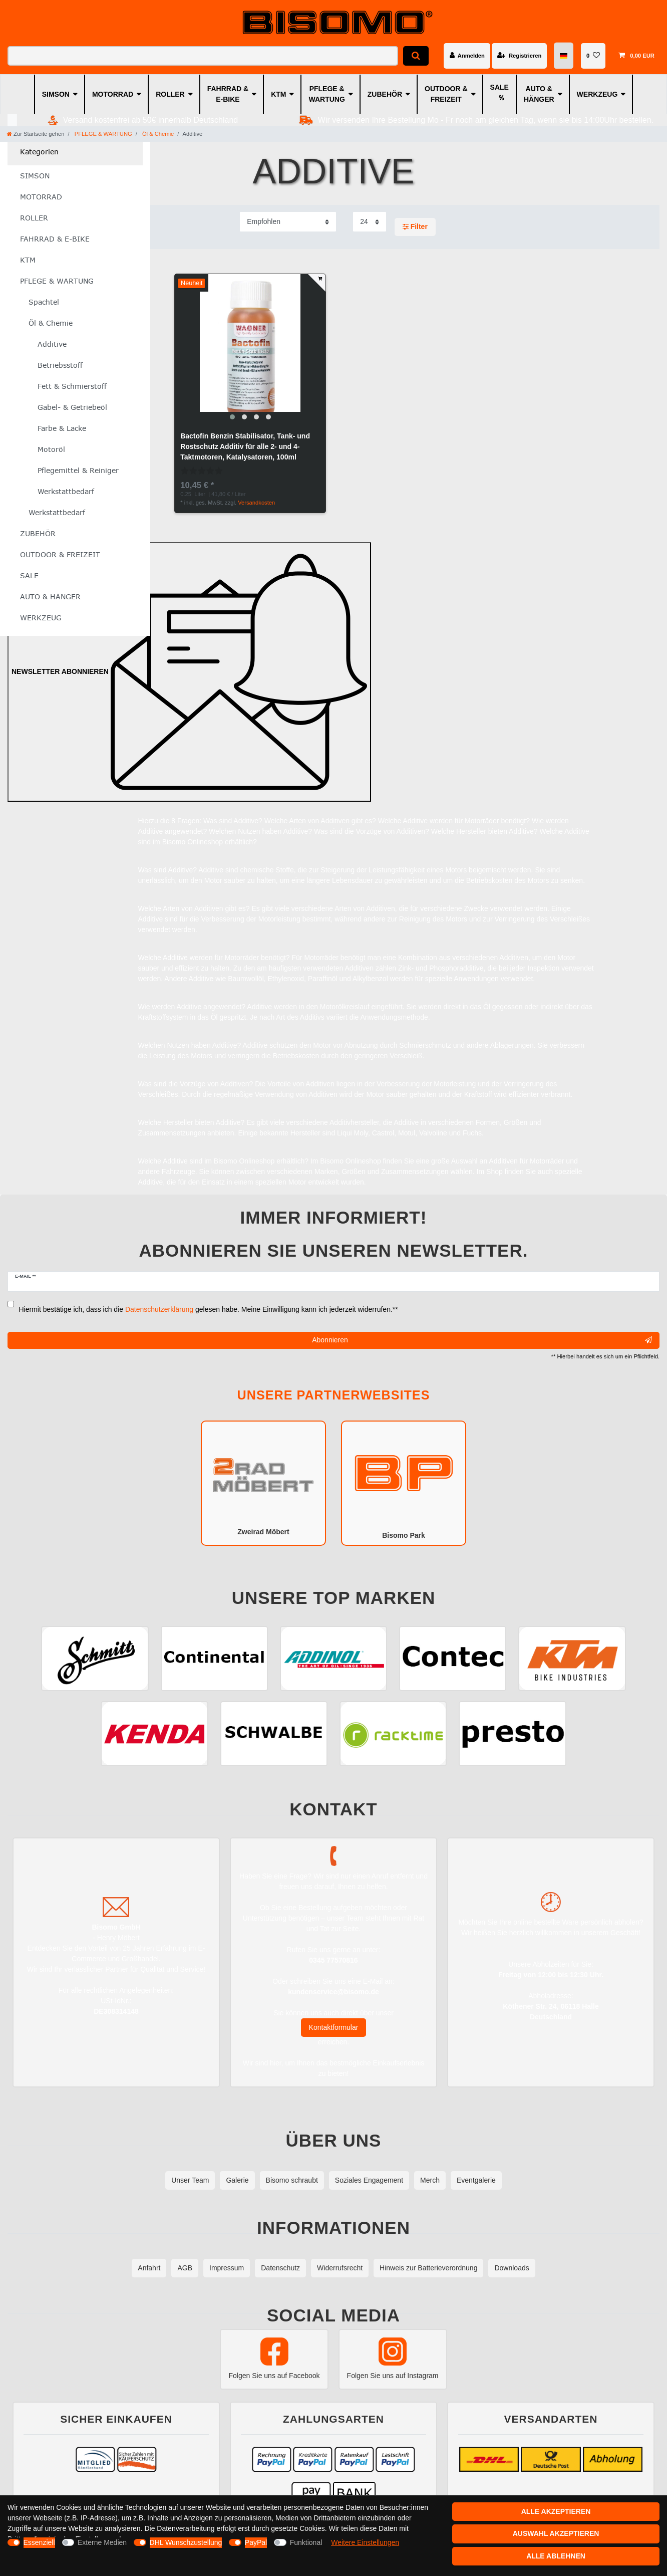 Image resolution: width=667 pixels, height=2576 pixels. What do you see at coordinates (385, 94) in the screenshot?
I see `ZUBEHÖR` at bounding box center [385, 94].